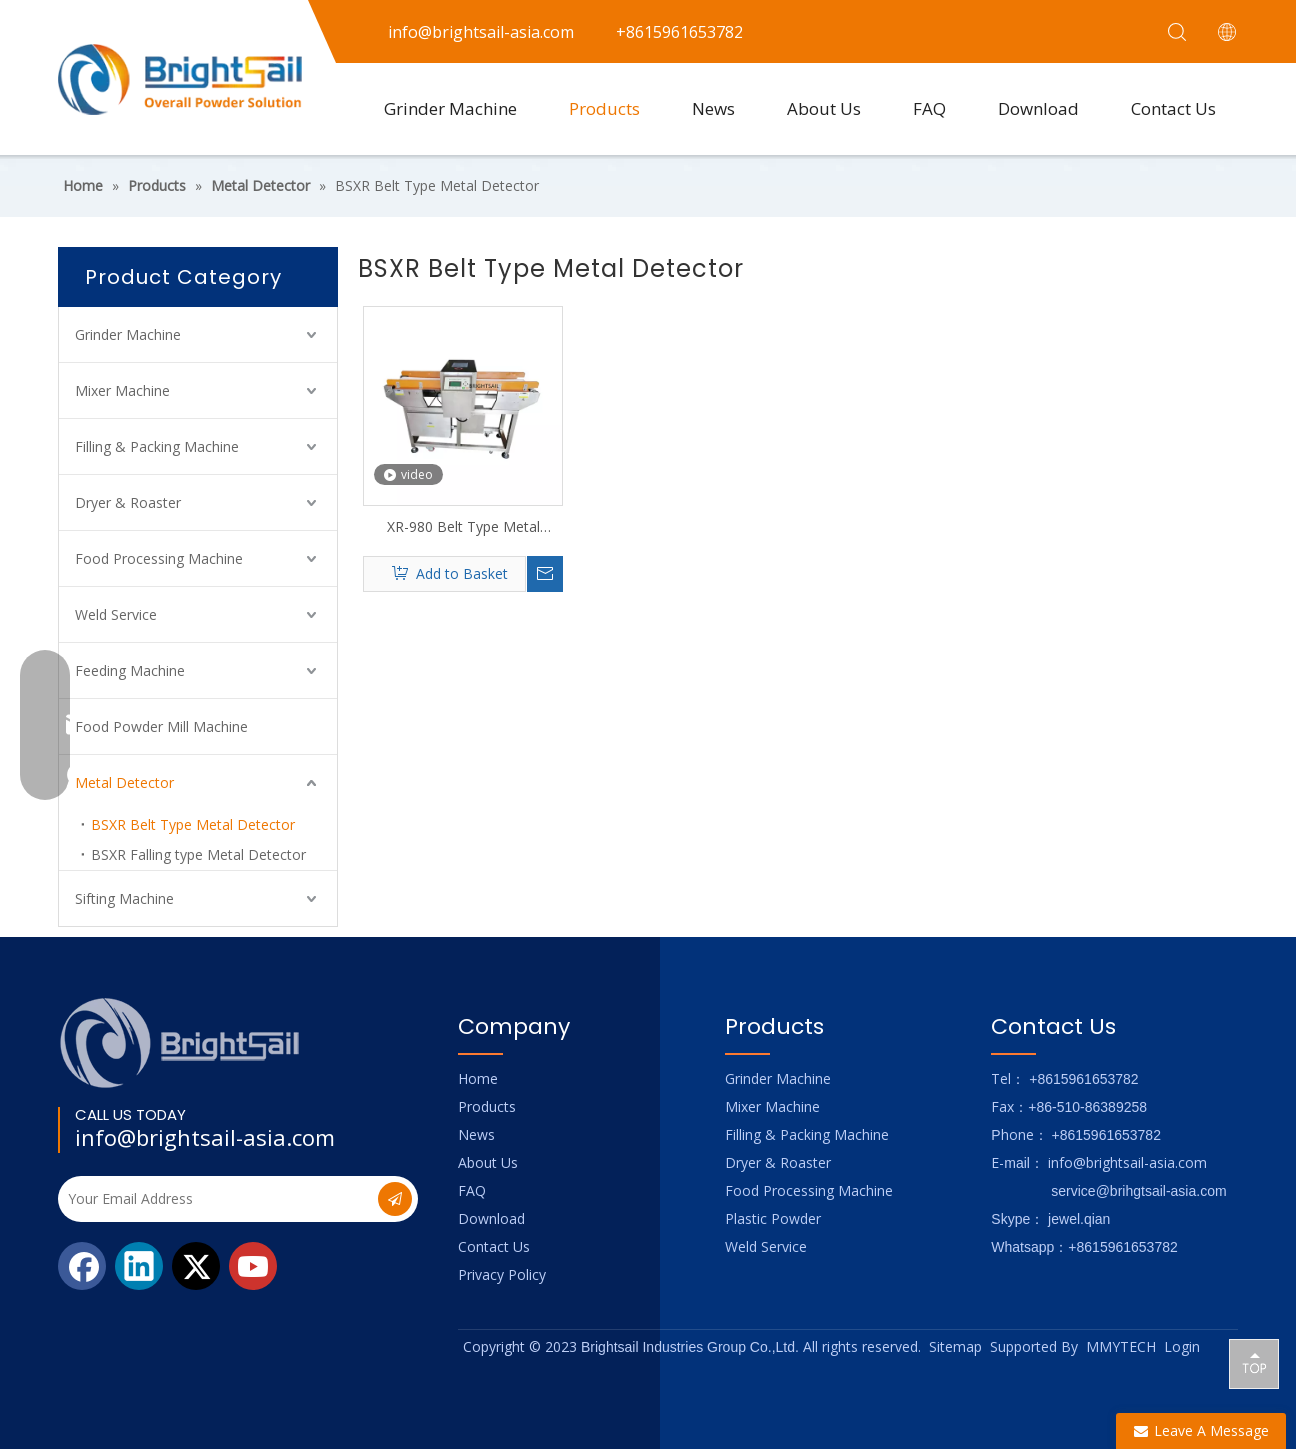  I want to click on Sifting Machine, so click(124, 898).